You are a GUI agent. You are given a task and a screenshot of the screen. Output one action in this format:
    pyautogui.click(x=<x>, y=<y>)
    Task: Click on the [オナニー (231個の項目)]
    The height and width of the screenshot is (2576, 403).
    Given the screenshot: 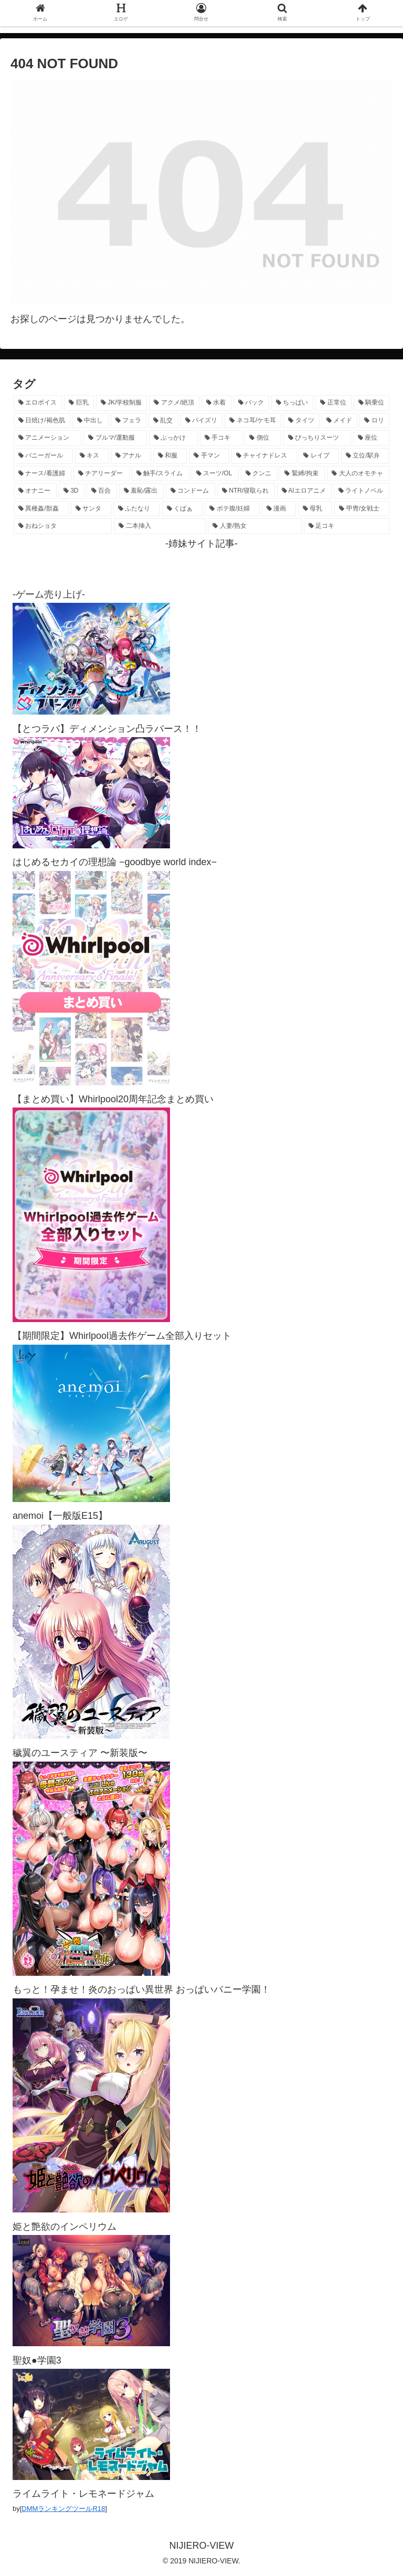 What is the action you would take?
    pyautogui.click(x=35, y=491)
    